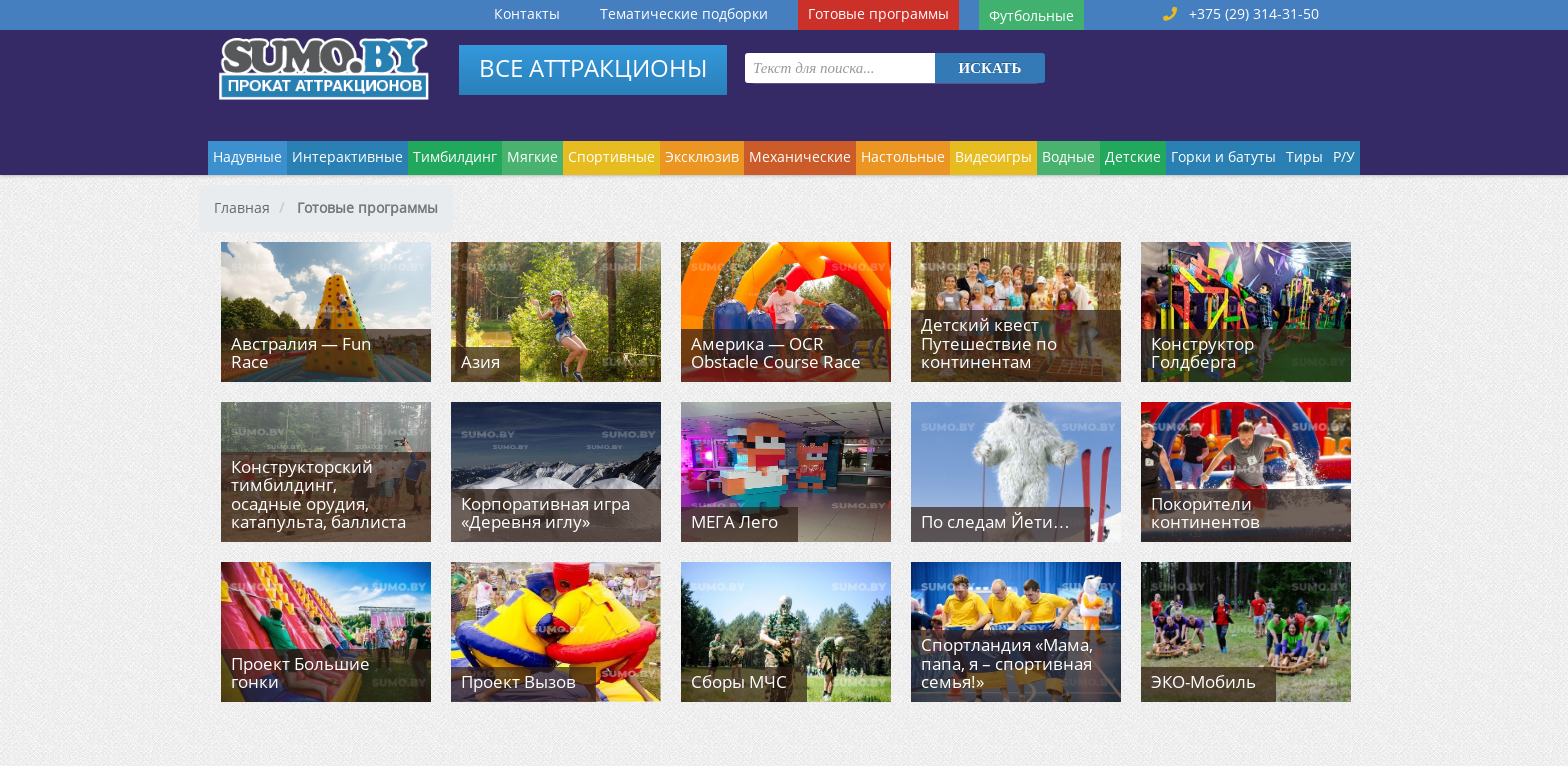 Image resolution: width=1568 pixels, height=766 pixels. I want to click on Футбольные, so click(1031, 15).